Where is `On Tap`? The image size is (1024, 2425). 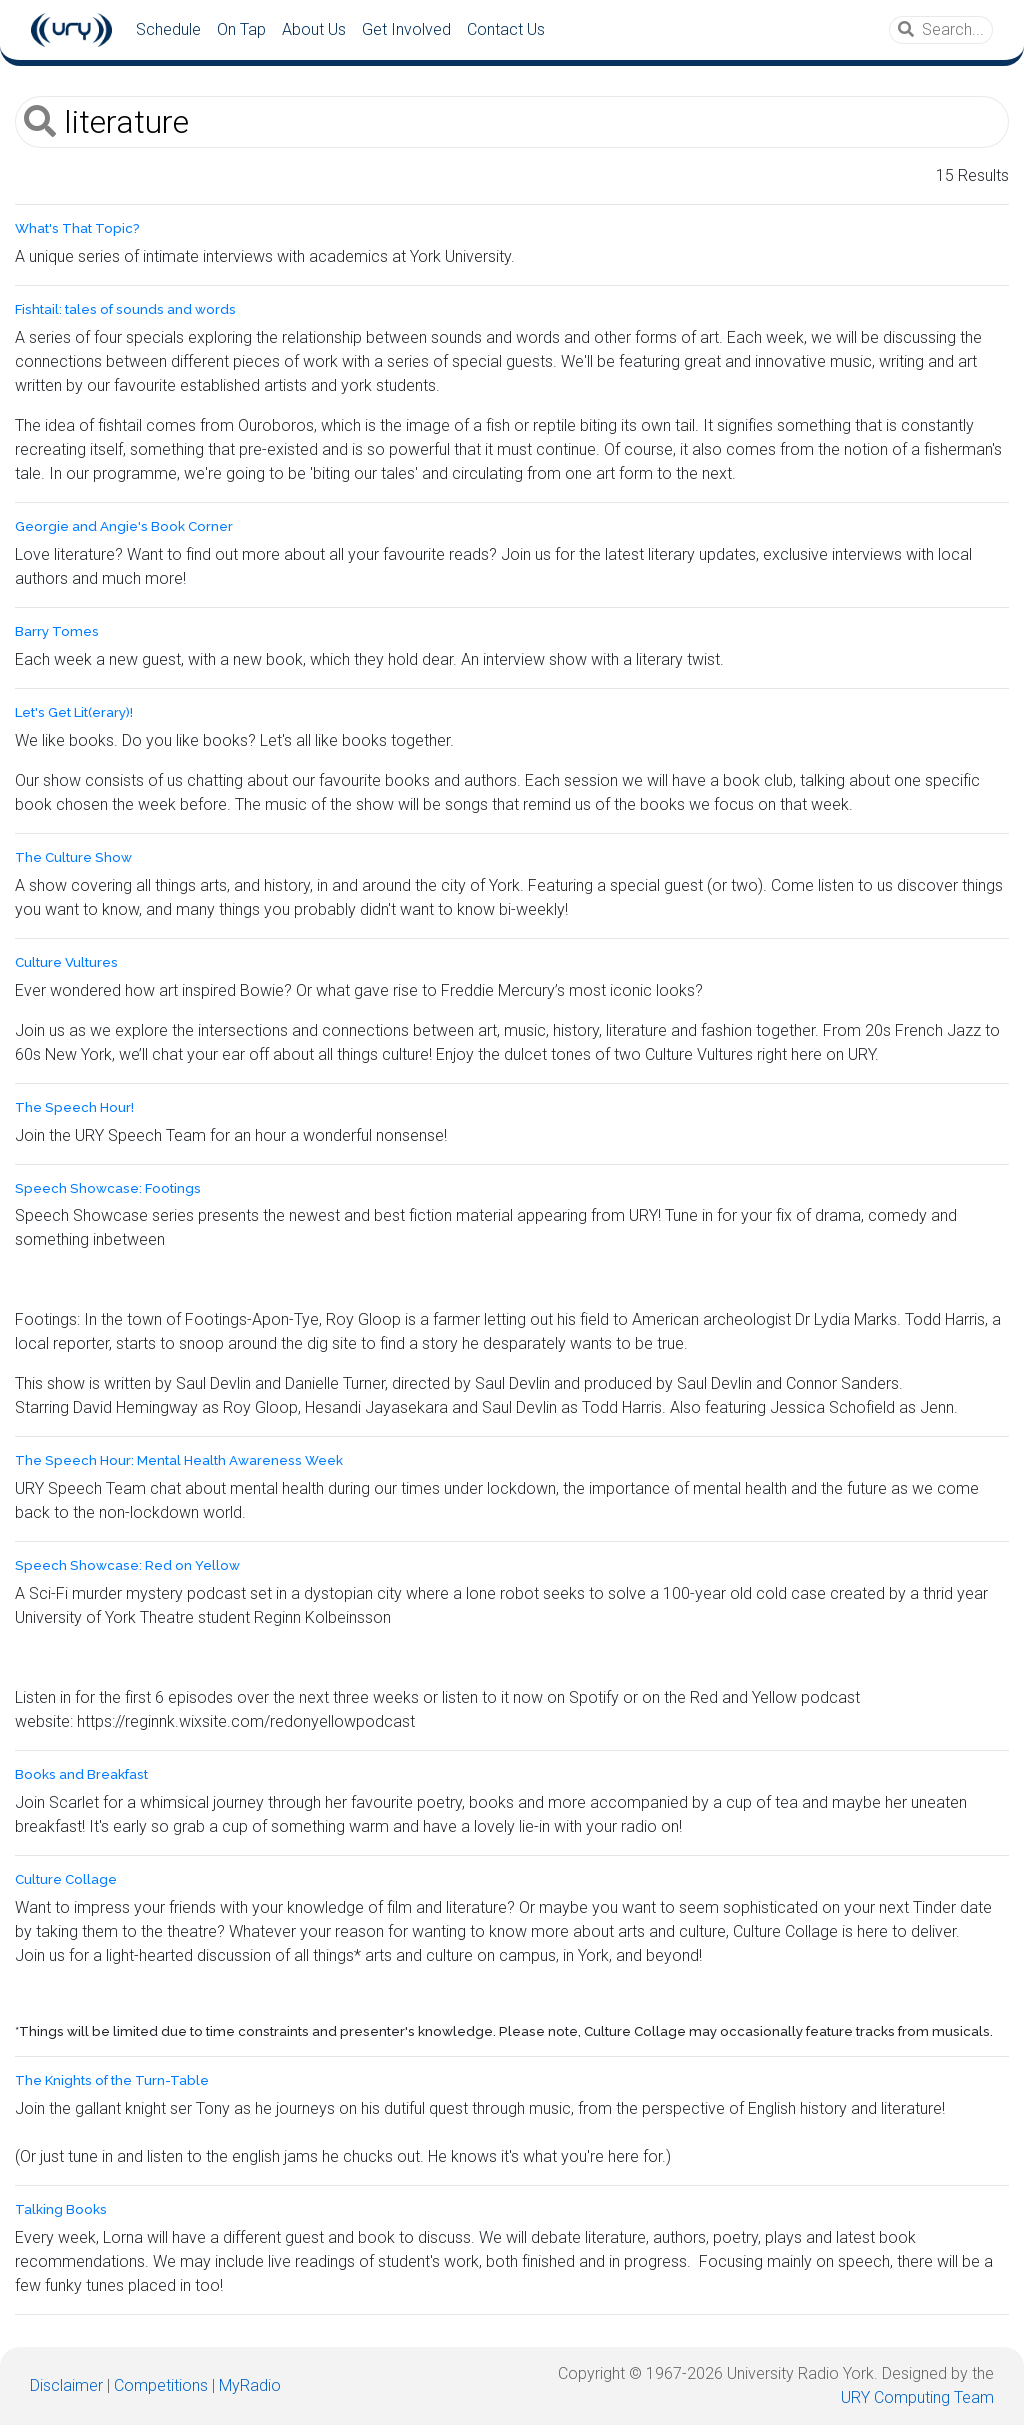 On Tap is located at coordinates (241, 29).